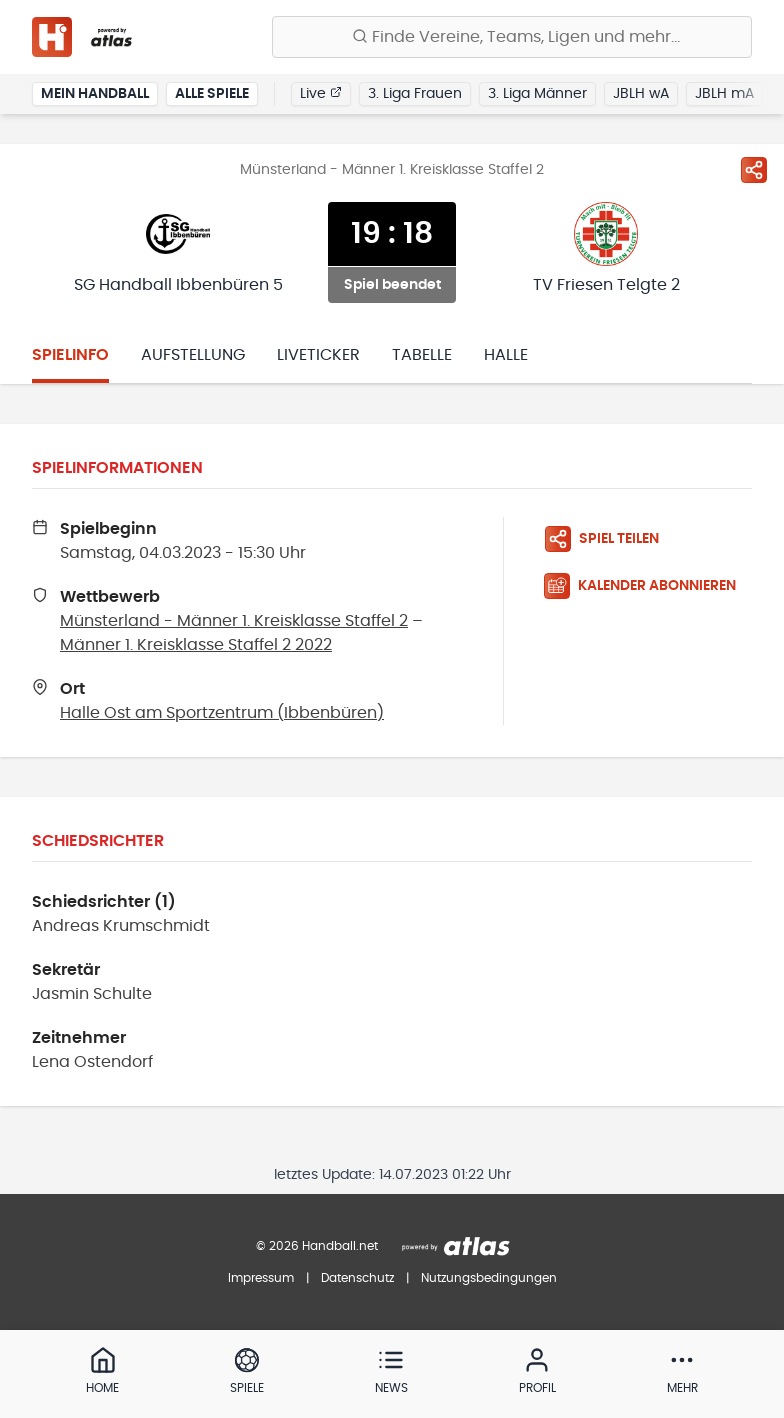 The height and width of the screenshot is (1418, 784). Describe the element at coordinates (641, 94) in the screenshot. I see `JBLH wA` at that location.